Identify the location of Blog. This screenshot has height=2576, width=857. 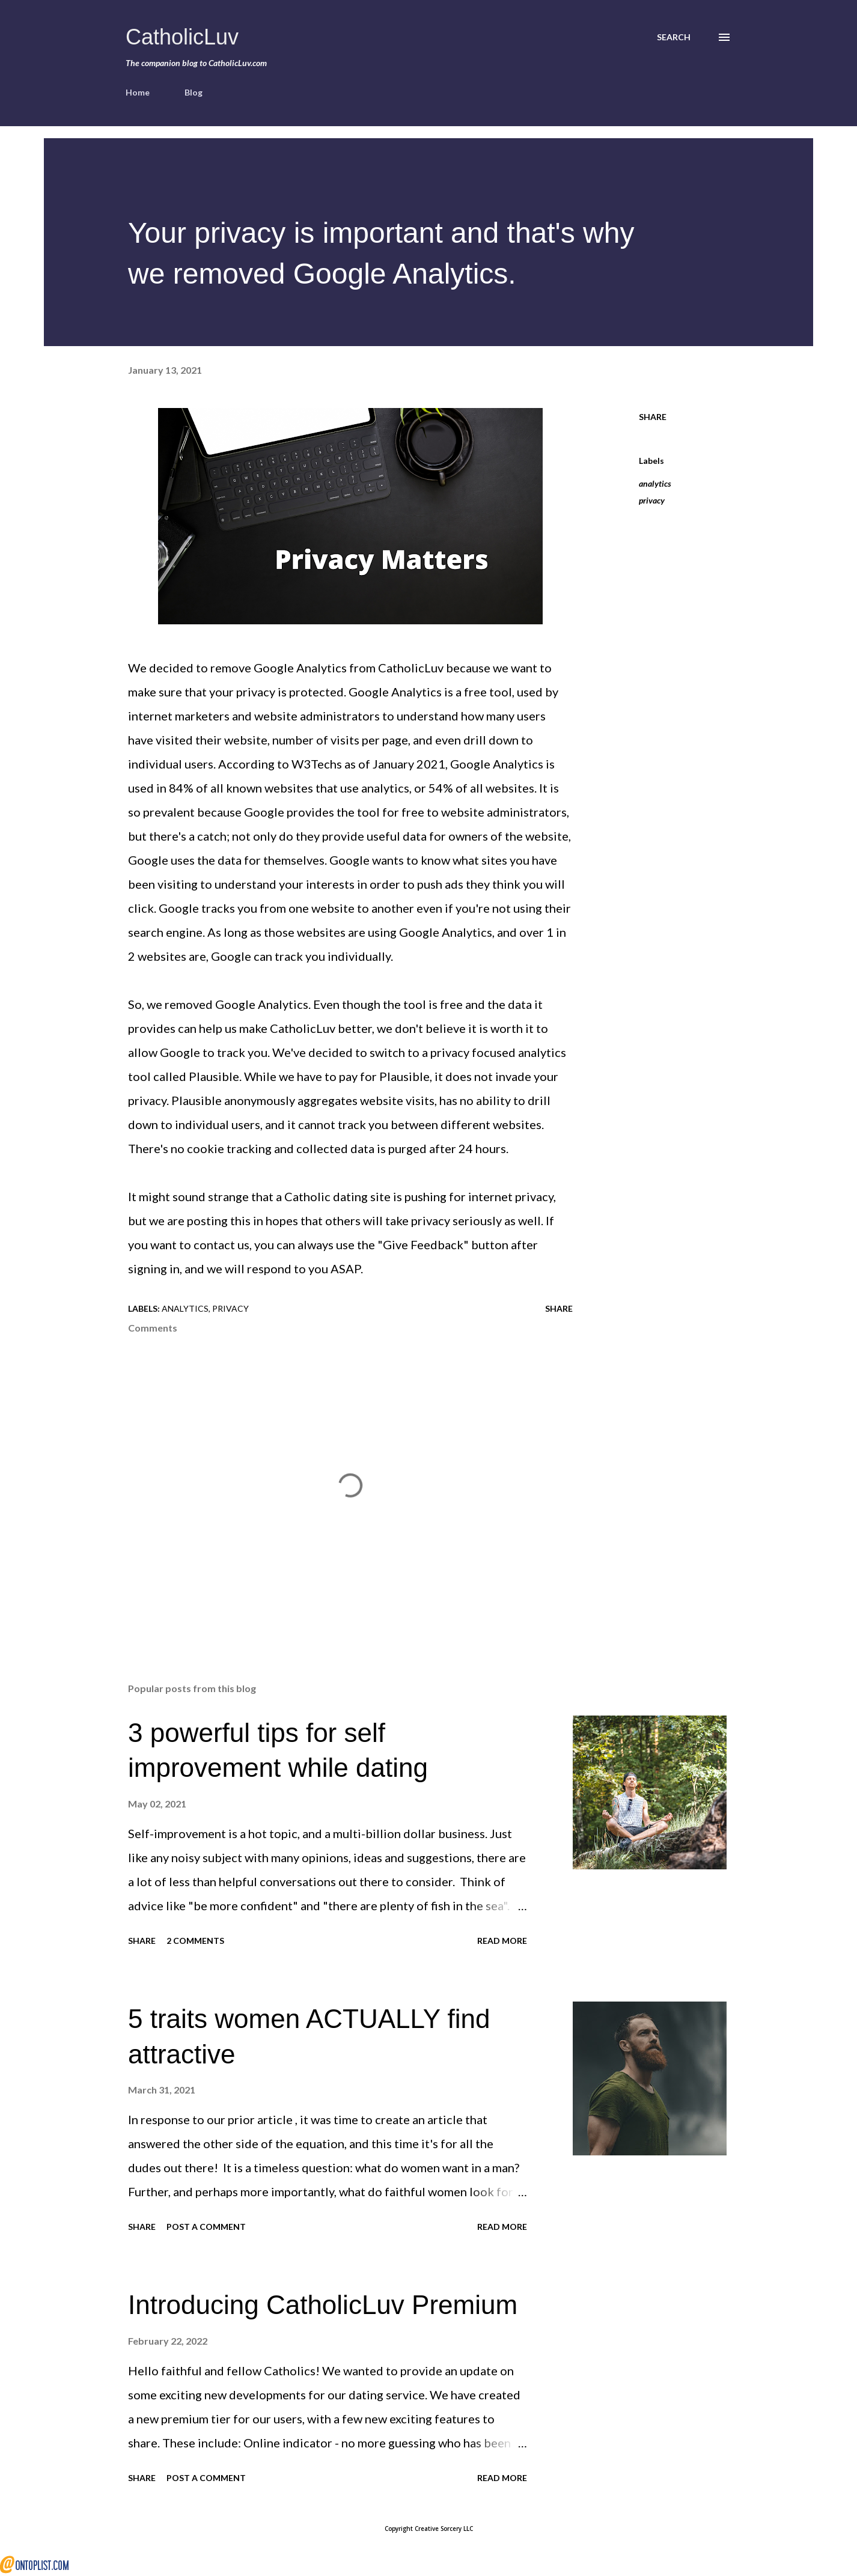
(194, 92).